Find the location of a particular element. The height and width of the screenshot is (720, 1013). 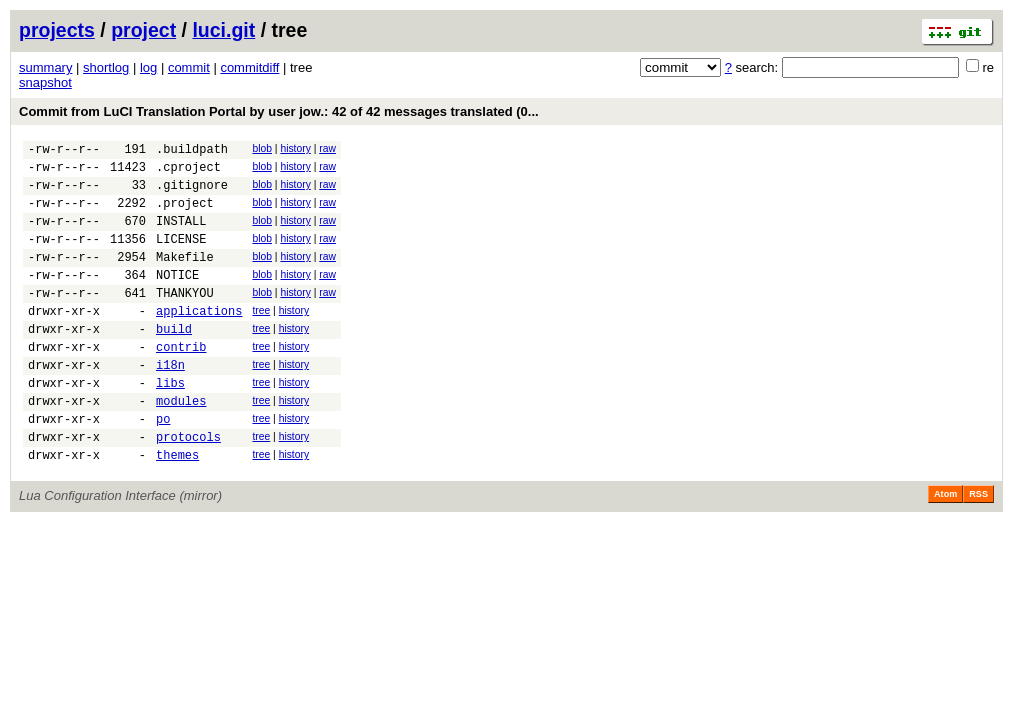

i18n is located at coordinates (170, 403).